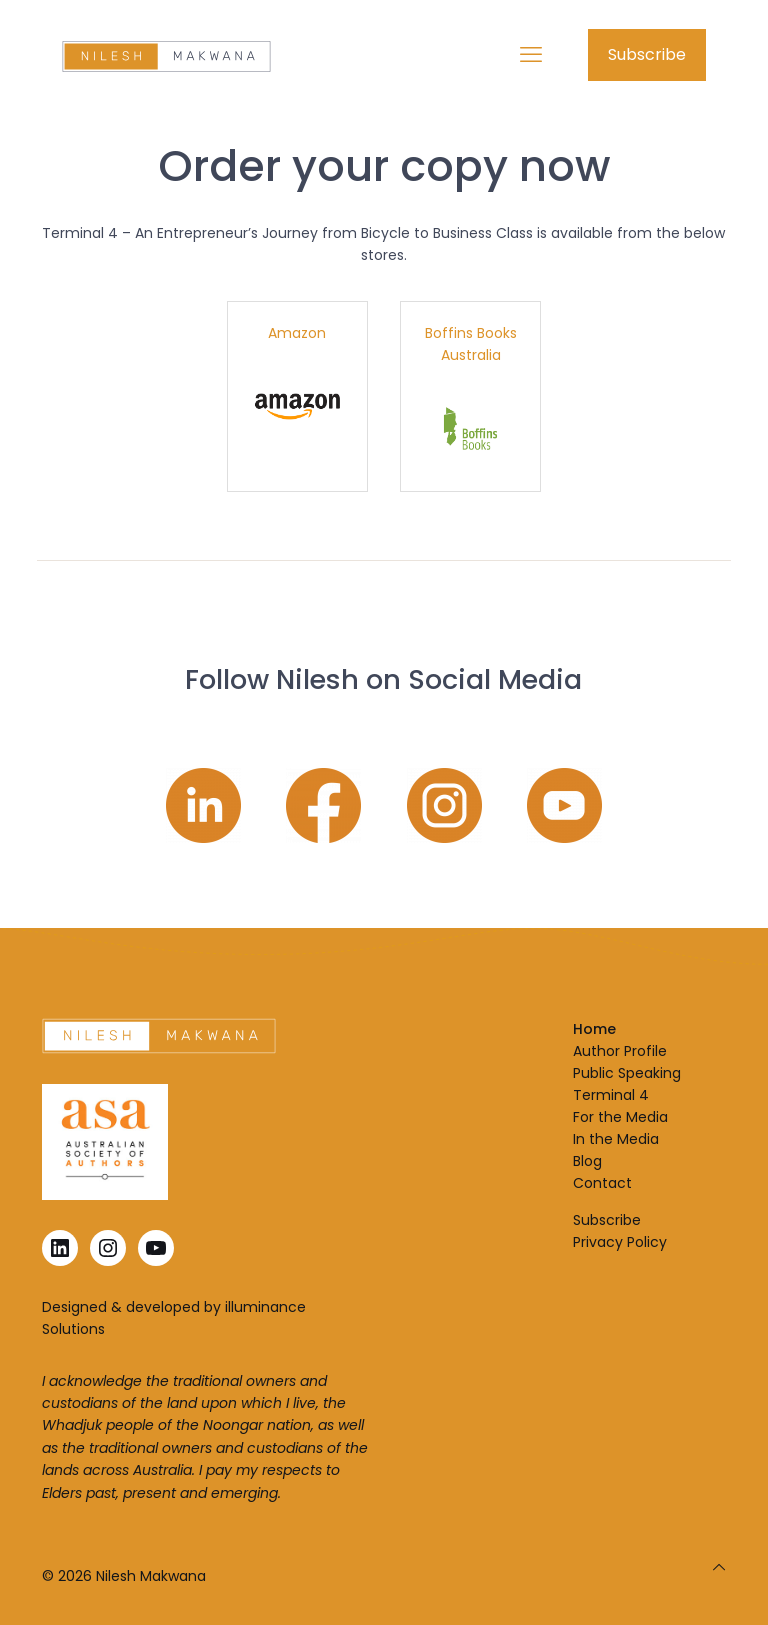 The height and width of the screenshot is (1625, 768). Describe the element at coordinates (620, 1242) in the screenshot. I see `Privacy Policy` at that location.